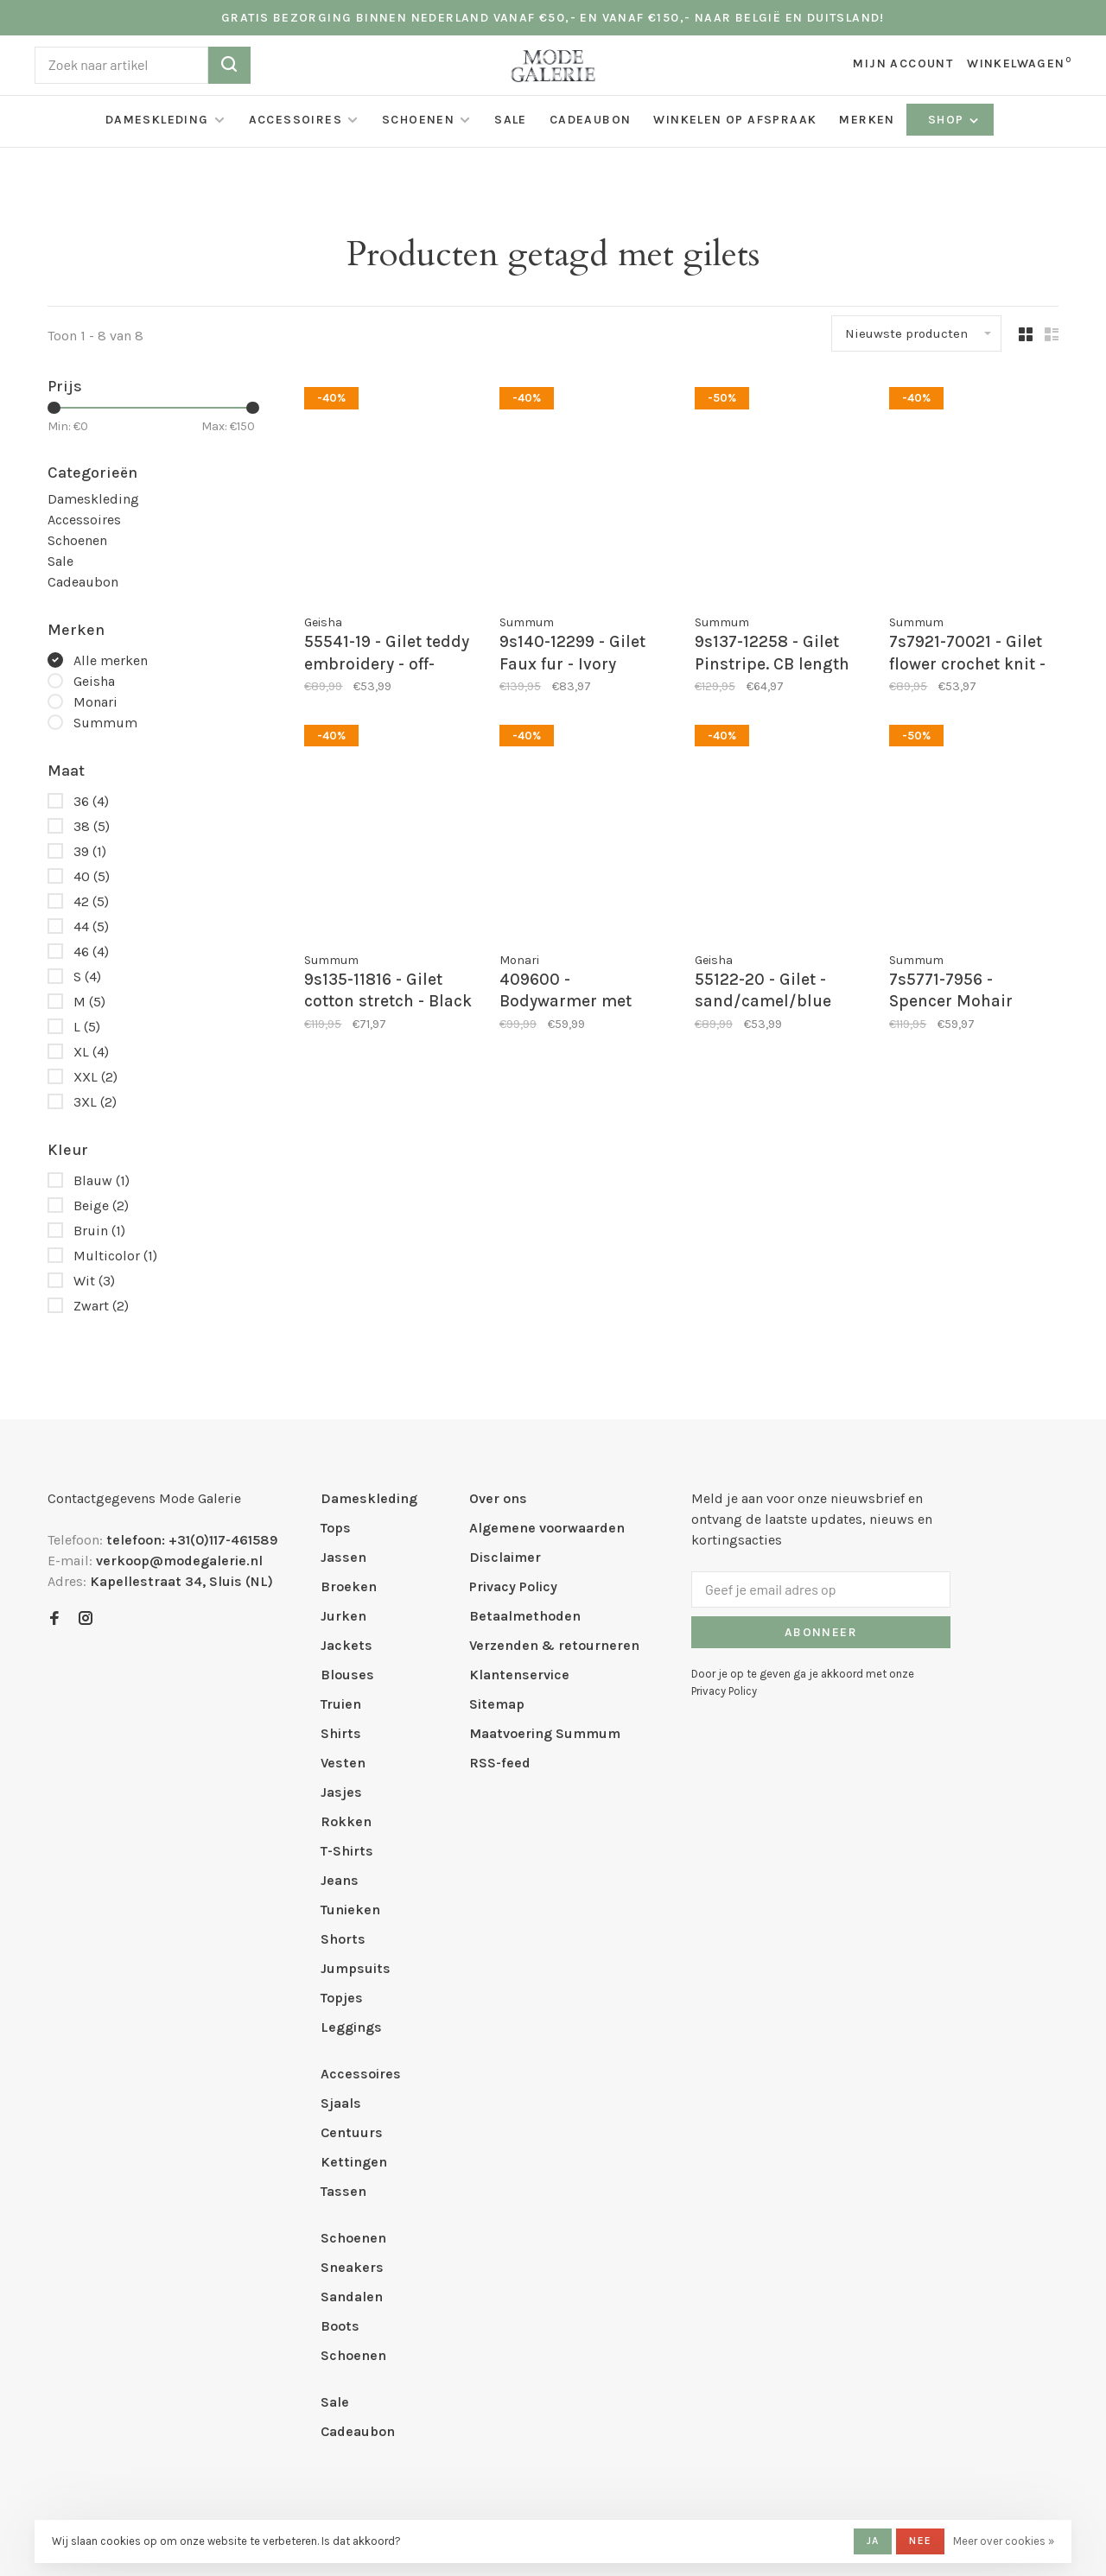 The image size is (1106, 2576). Describe the element at coordinates (91, 826) in the screenshot. I see `38` at that location.